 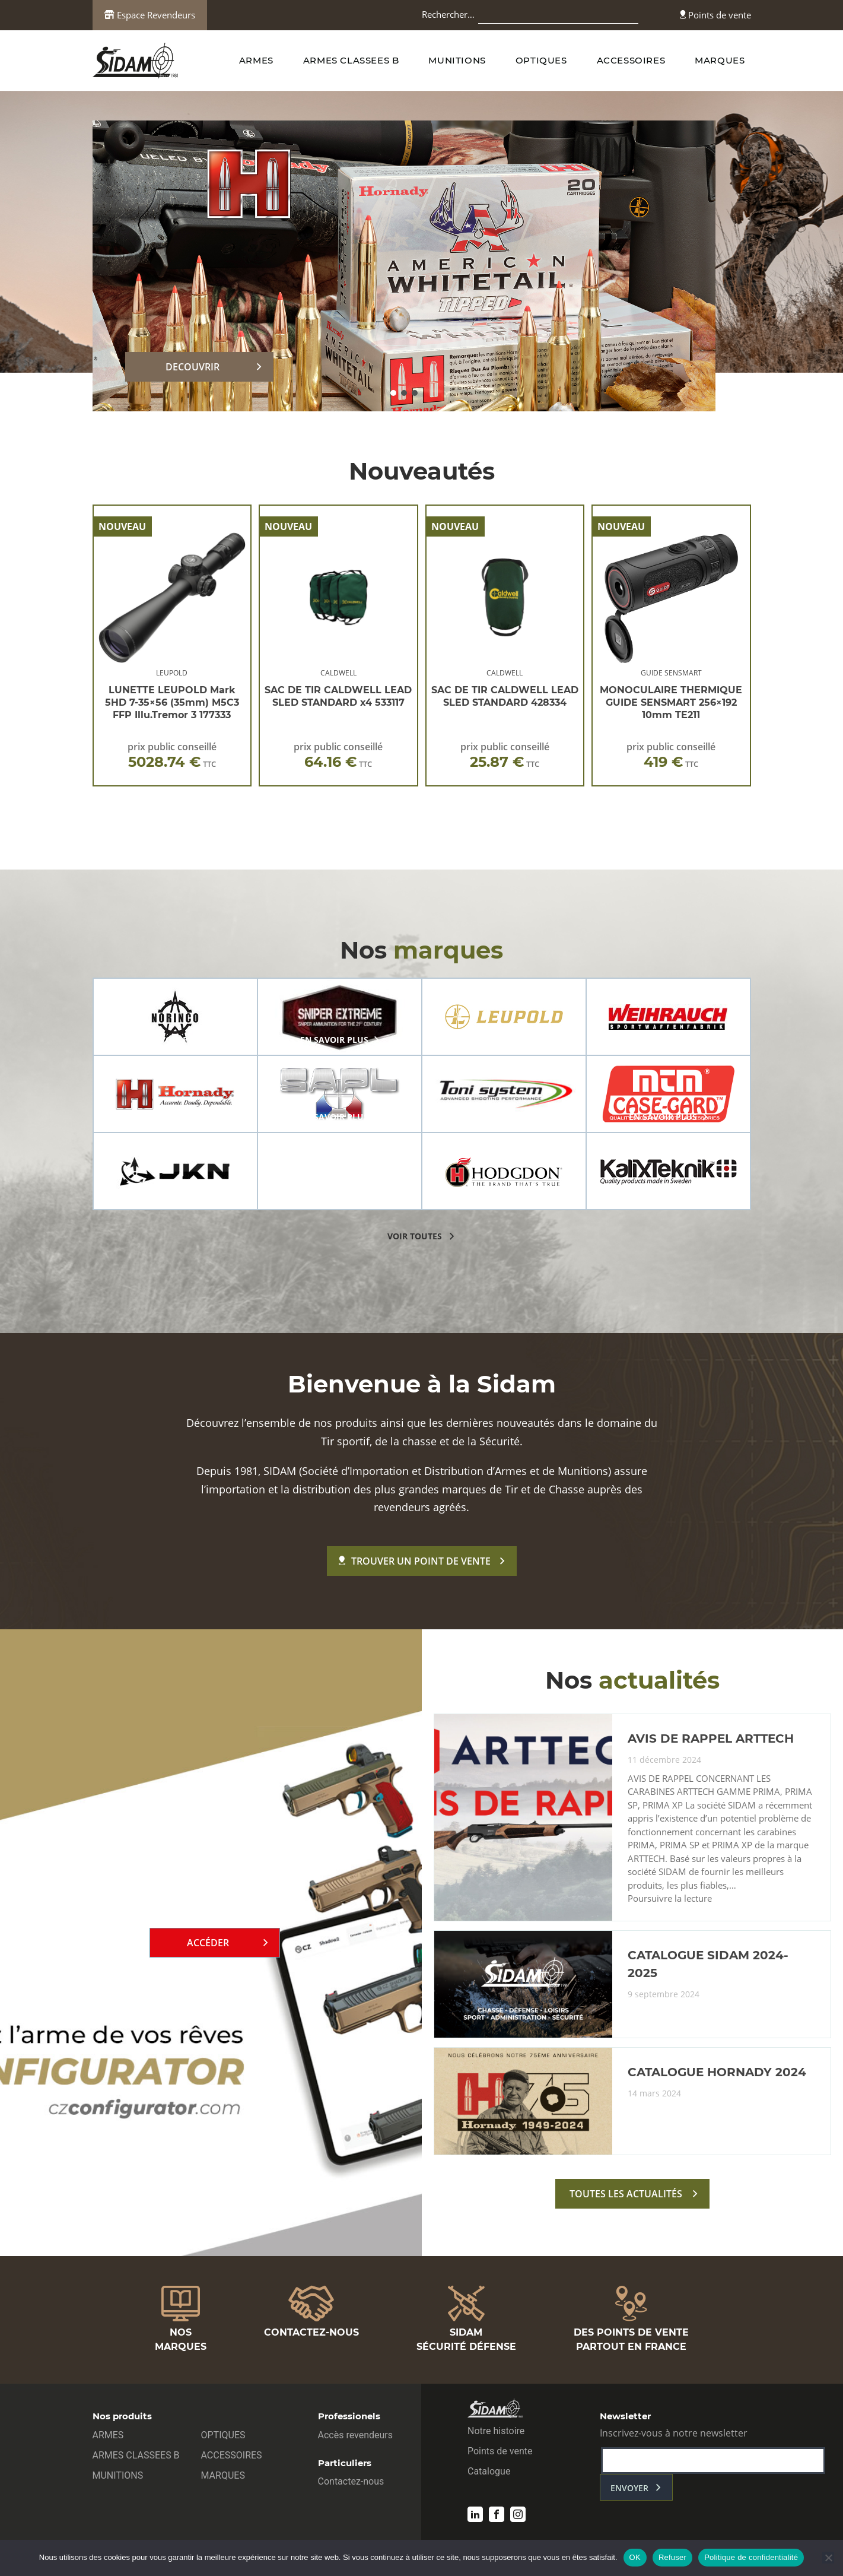 I want to click on Rechercher…, so click(x=448, y=14).